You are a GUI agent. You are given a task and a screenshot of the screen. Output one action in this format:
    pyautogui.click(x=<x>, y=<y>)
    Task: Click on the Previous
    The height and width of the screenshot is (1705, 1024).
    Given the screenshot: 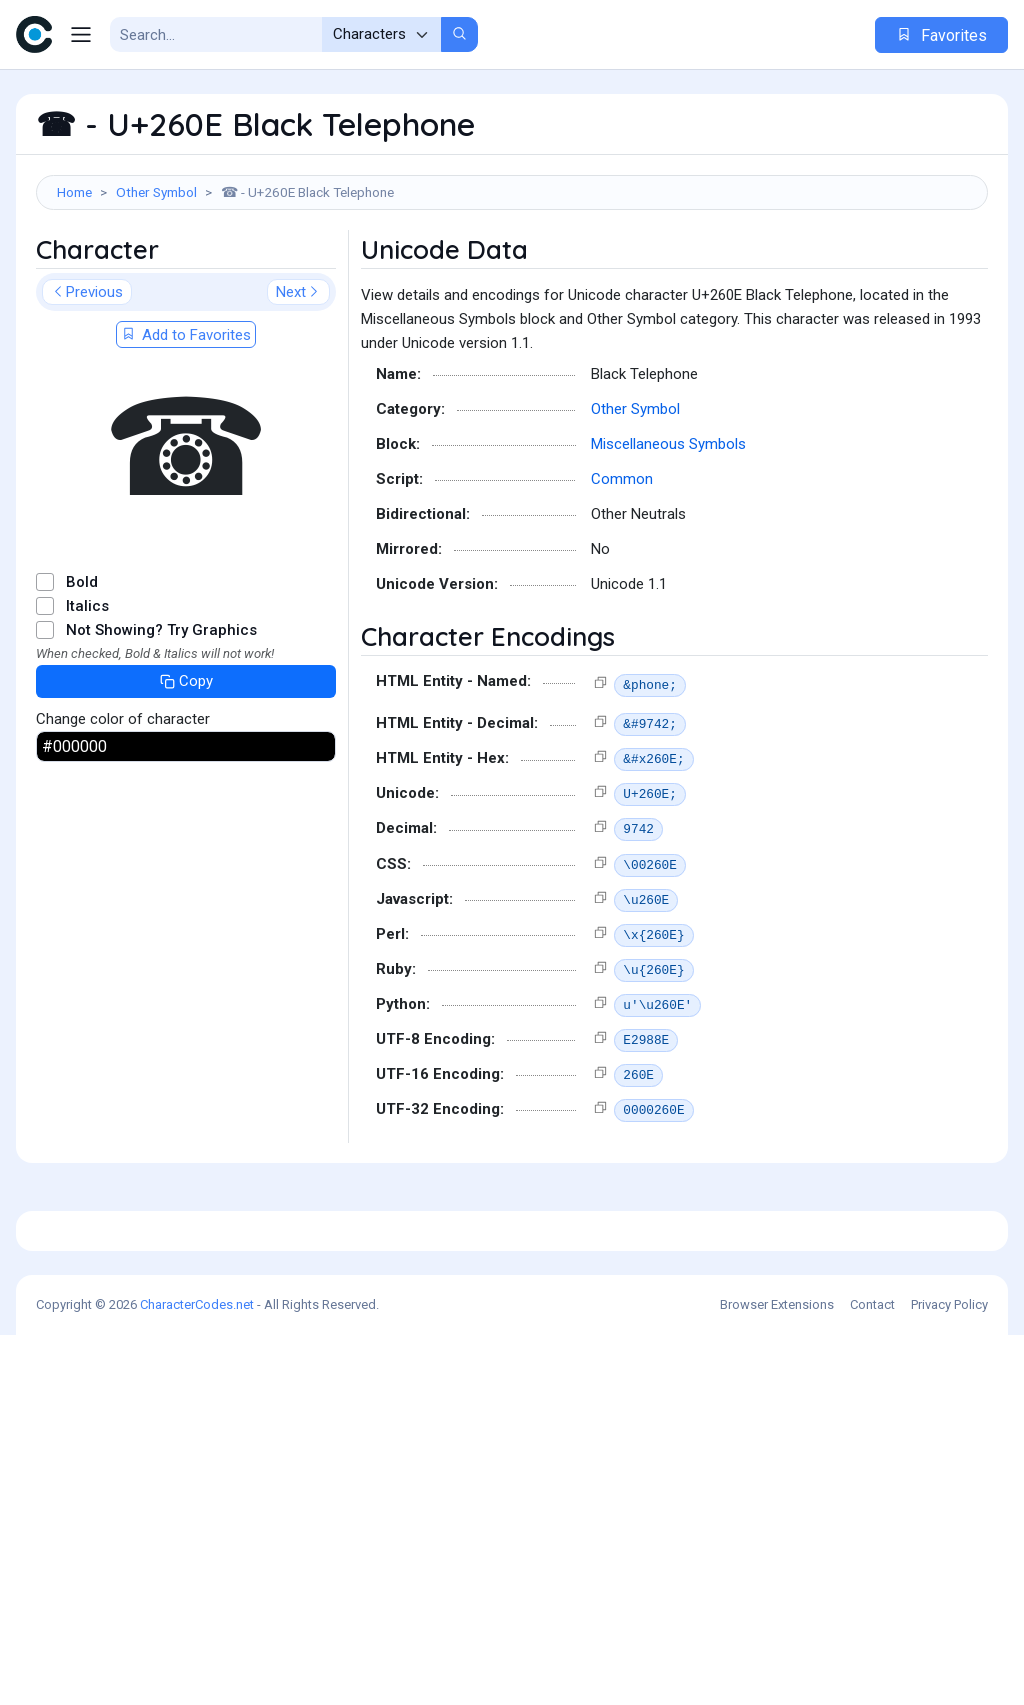 What is the action you would take?
    pyautogui.click(x=87, y=382)
    